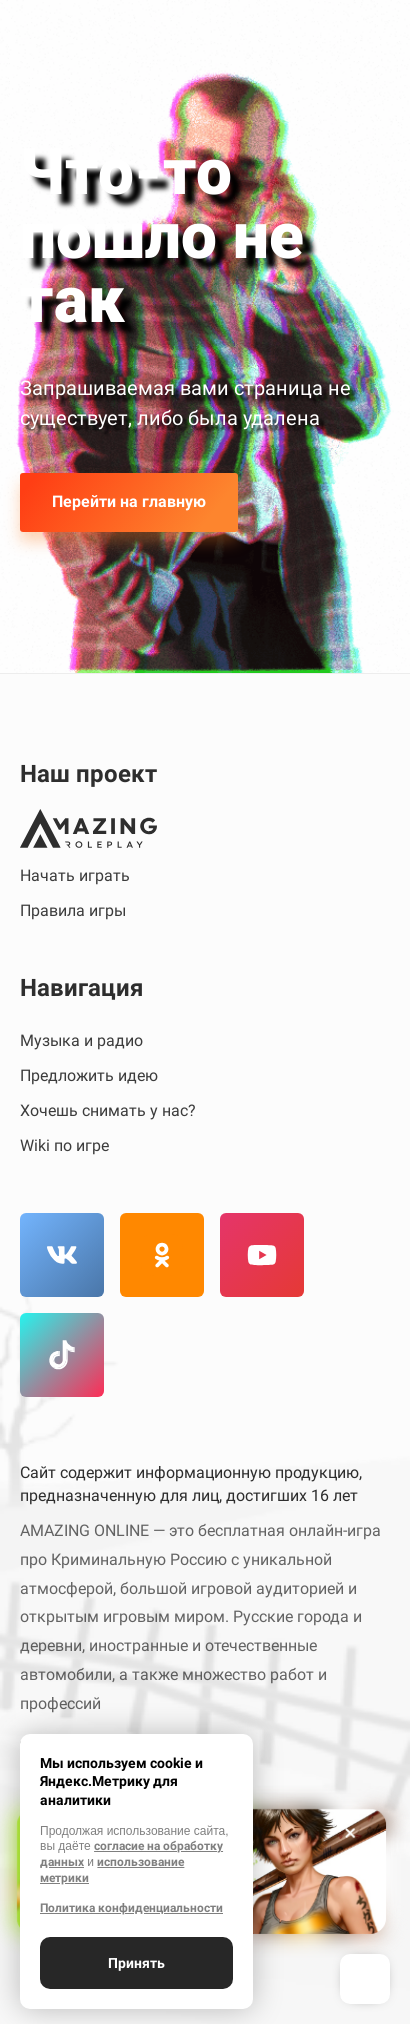  What do you see at coordinates (89, 1075) in the screenshot?
I see `Предложить идею` at bounding box center [89, 1075].